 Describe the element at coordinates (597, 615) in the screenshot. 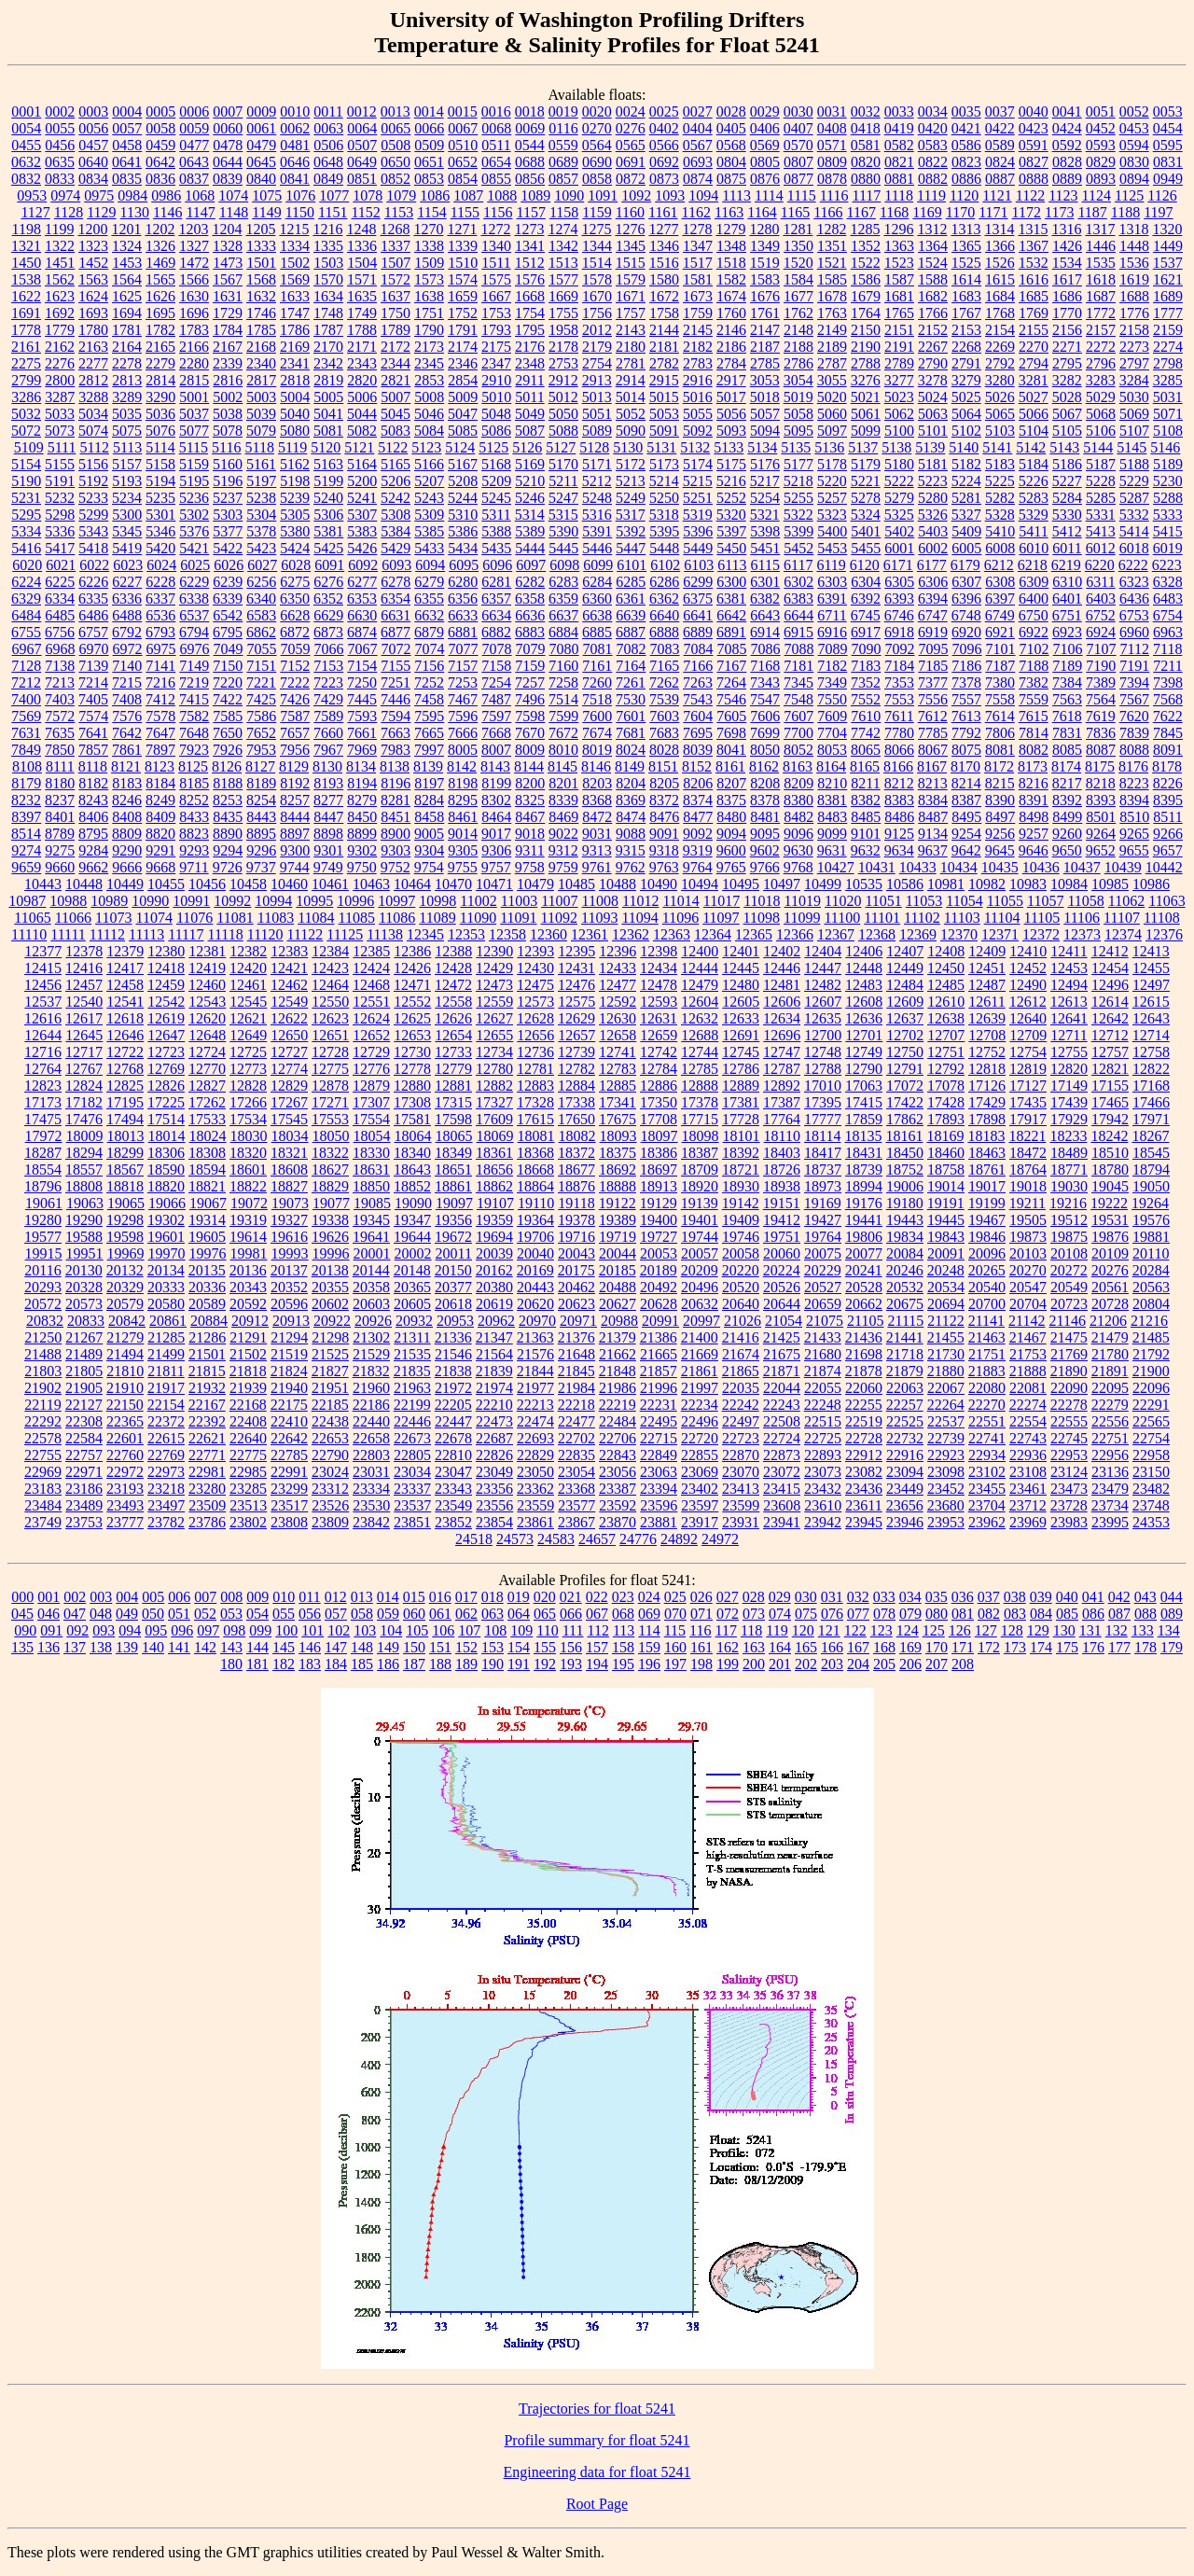

I see `6638` at that location.